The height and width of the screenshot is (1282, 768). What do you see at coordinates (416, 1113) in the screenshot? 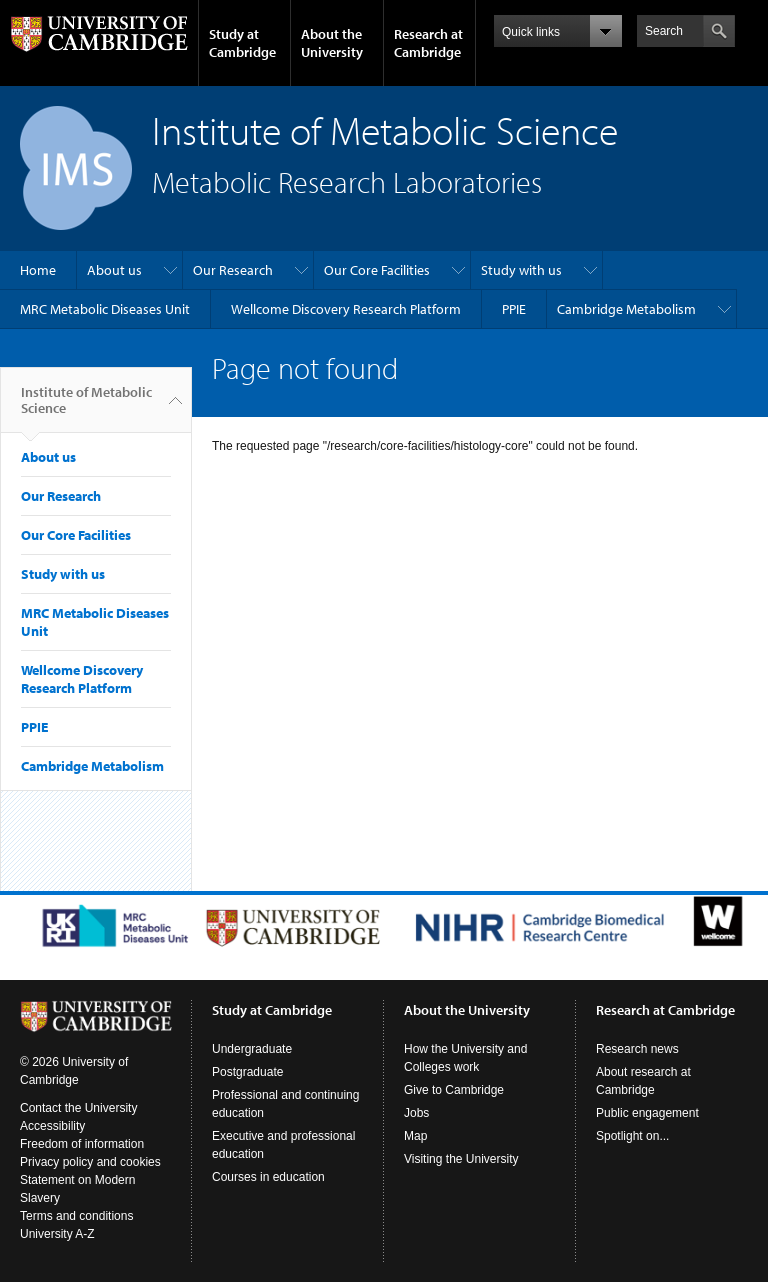
I see `Jobs` at bounding box center [416, 1113].